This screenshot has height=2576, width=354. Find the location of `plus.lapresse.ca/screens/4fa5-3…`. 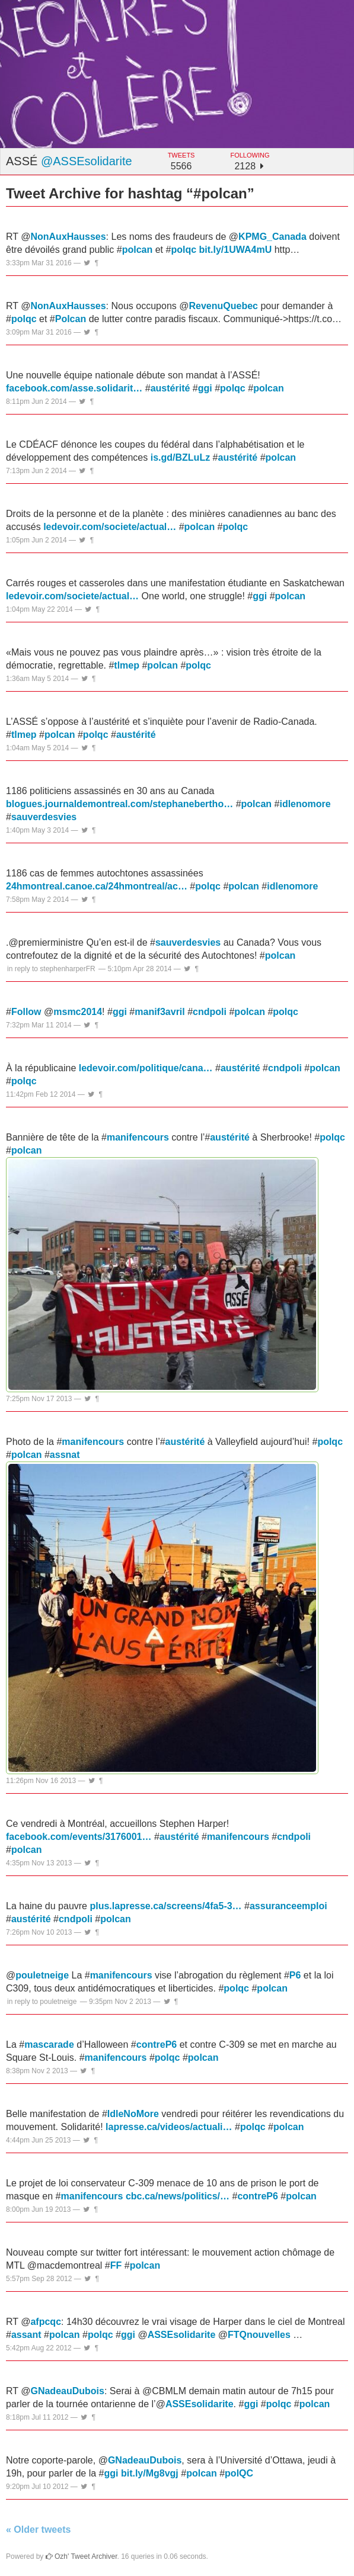

plus.lapresse.ca/screens/4fa5-3… is located at coordinates (165, 1906).